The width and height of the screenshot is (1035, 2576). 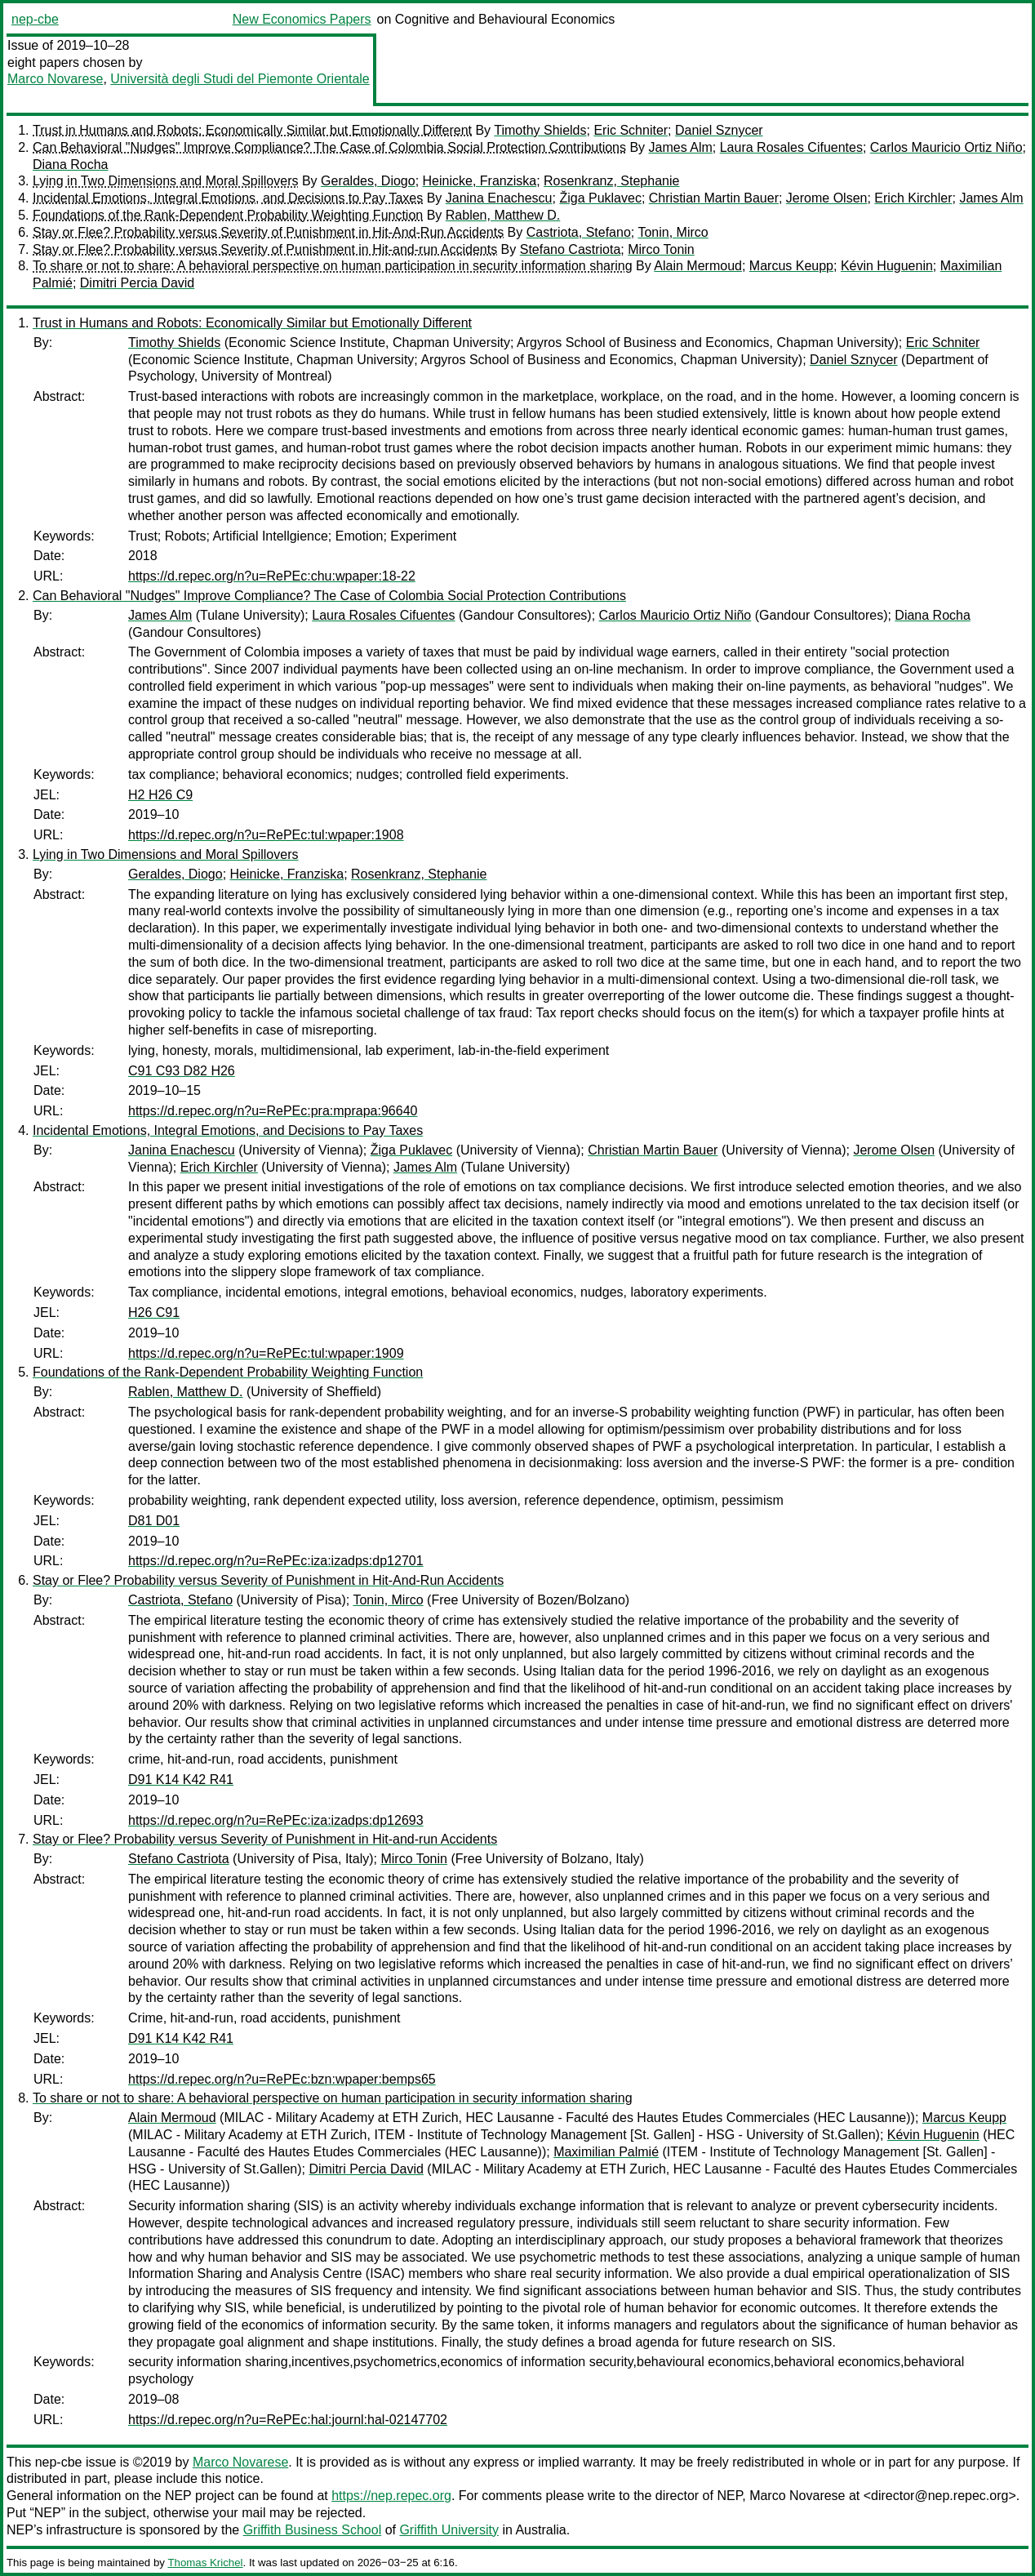 I want to click on Laura Rosales Cifuentes, so click(x=791, y=147).